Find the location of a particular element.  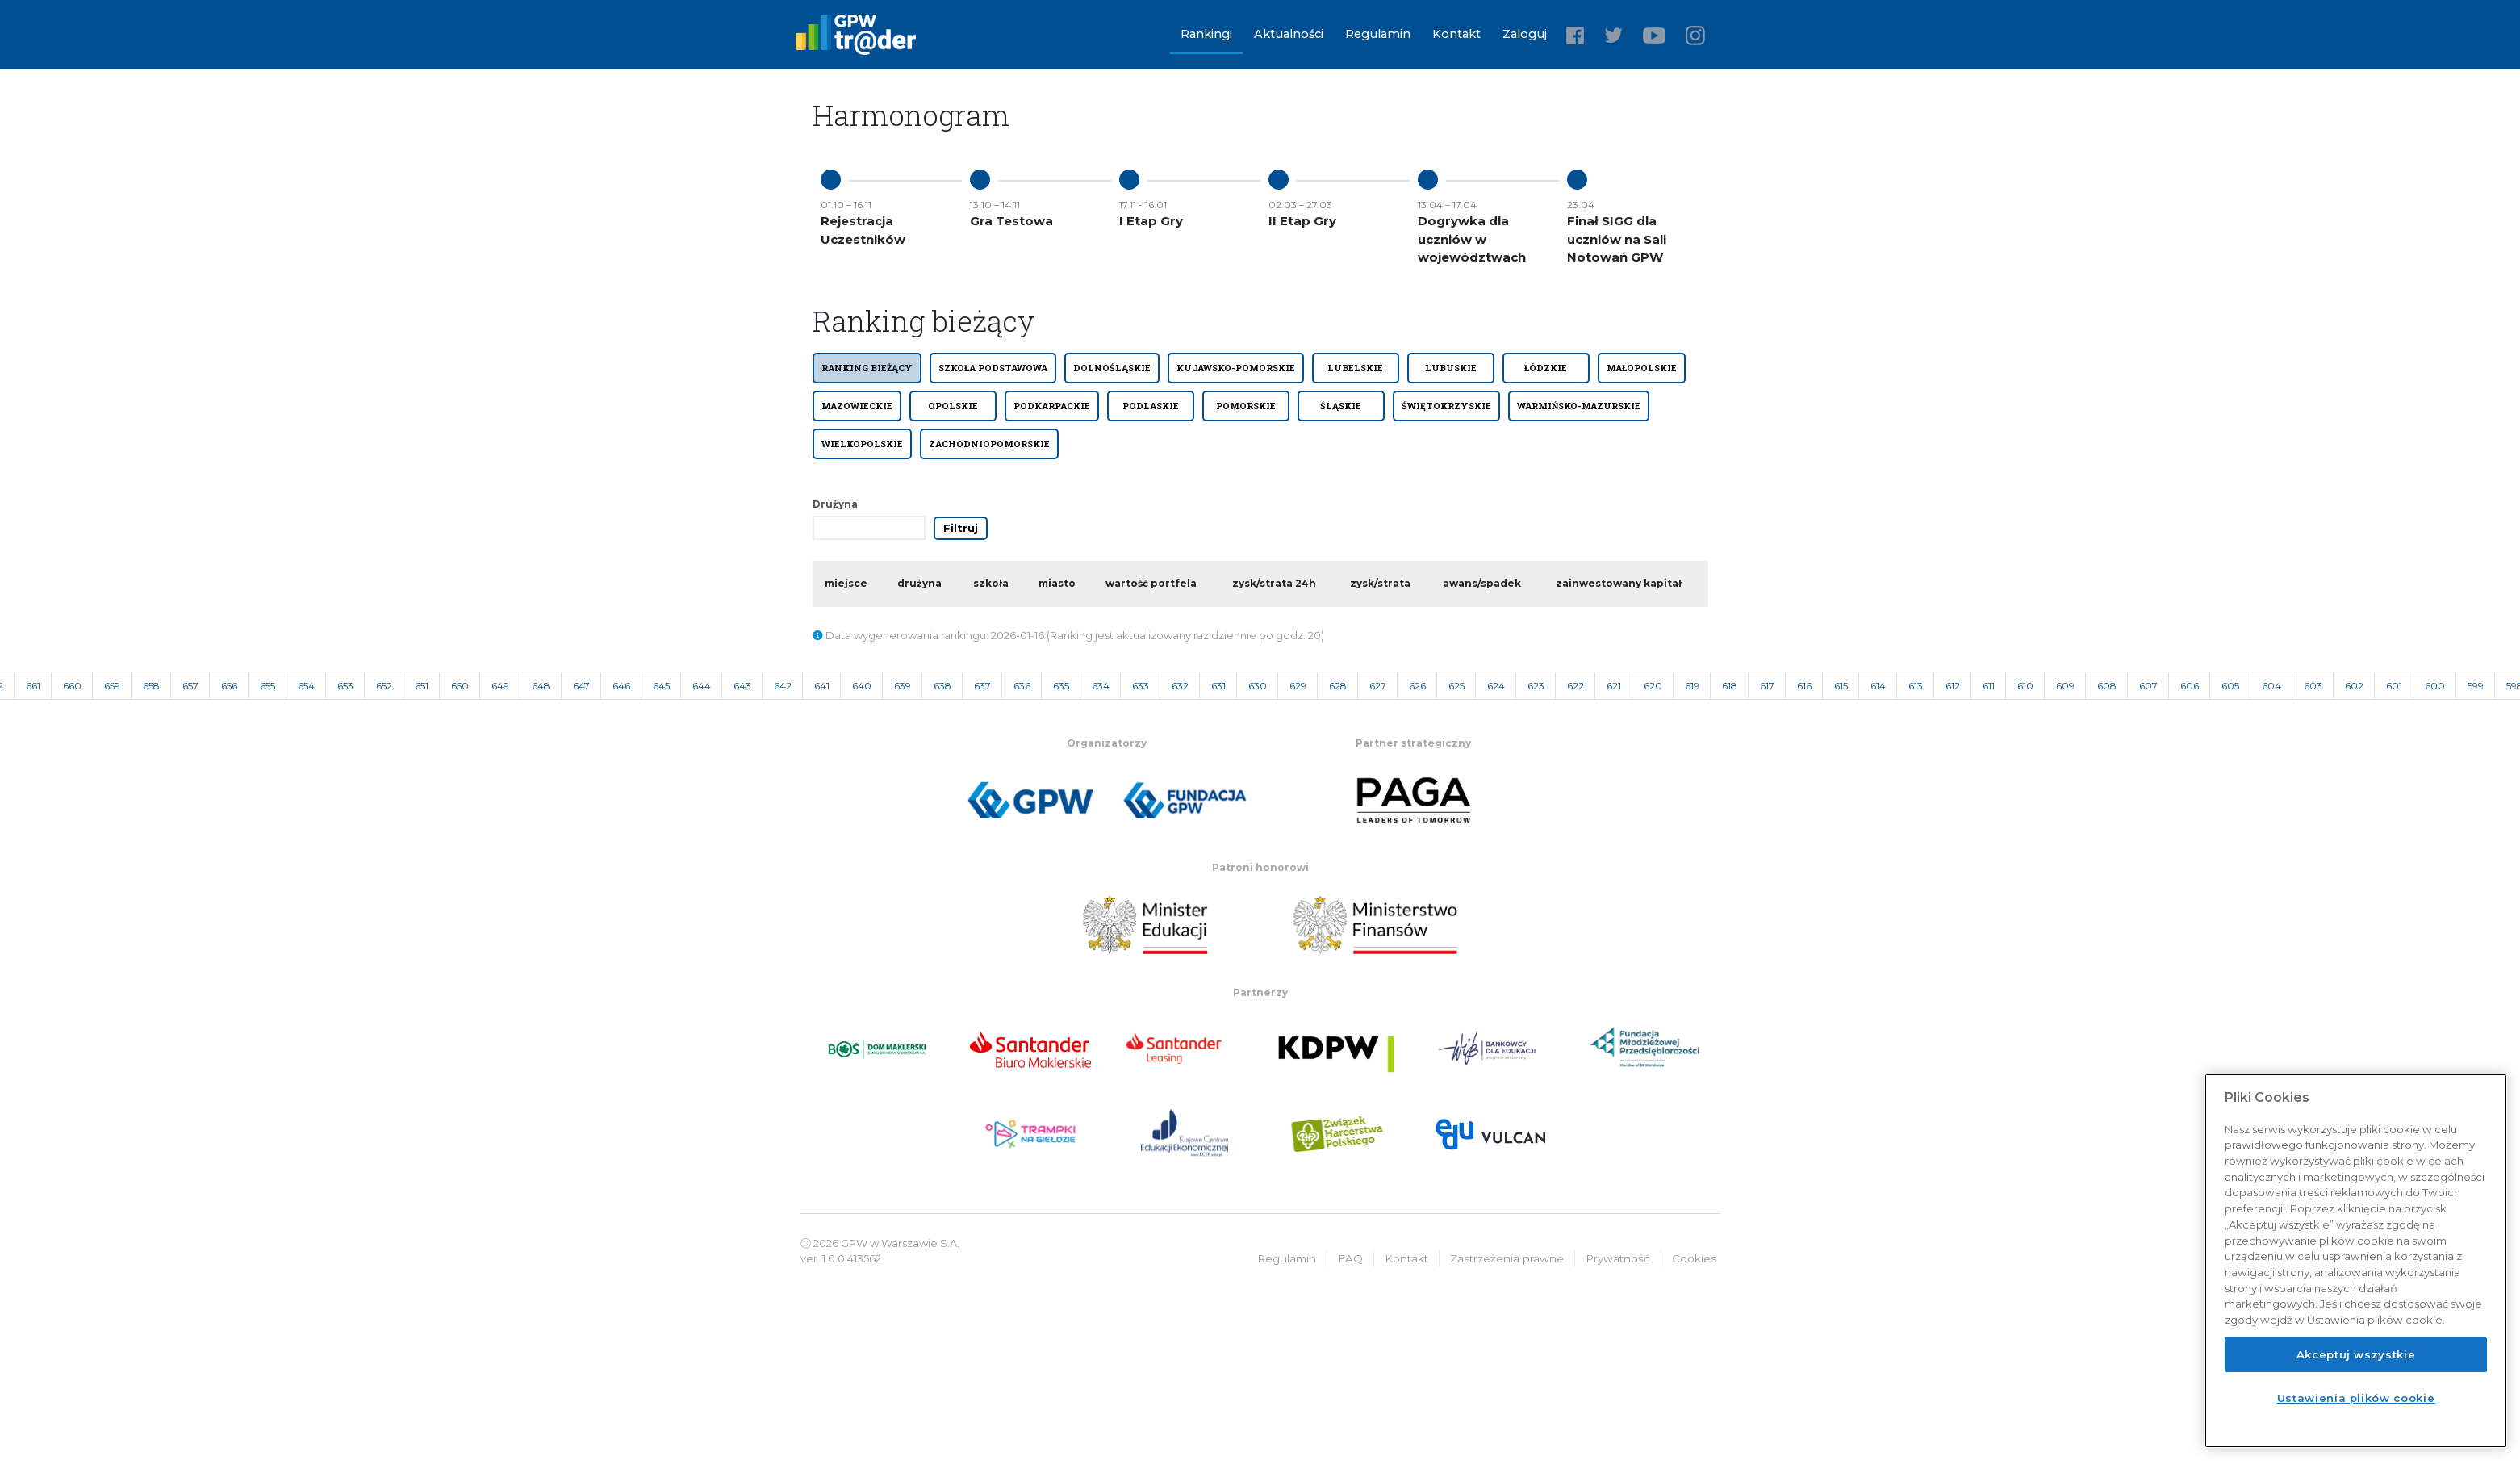

632 is located at coordinates (1180, 686).